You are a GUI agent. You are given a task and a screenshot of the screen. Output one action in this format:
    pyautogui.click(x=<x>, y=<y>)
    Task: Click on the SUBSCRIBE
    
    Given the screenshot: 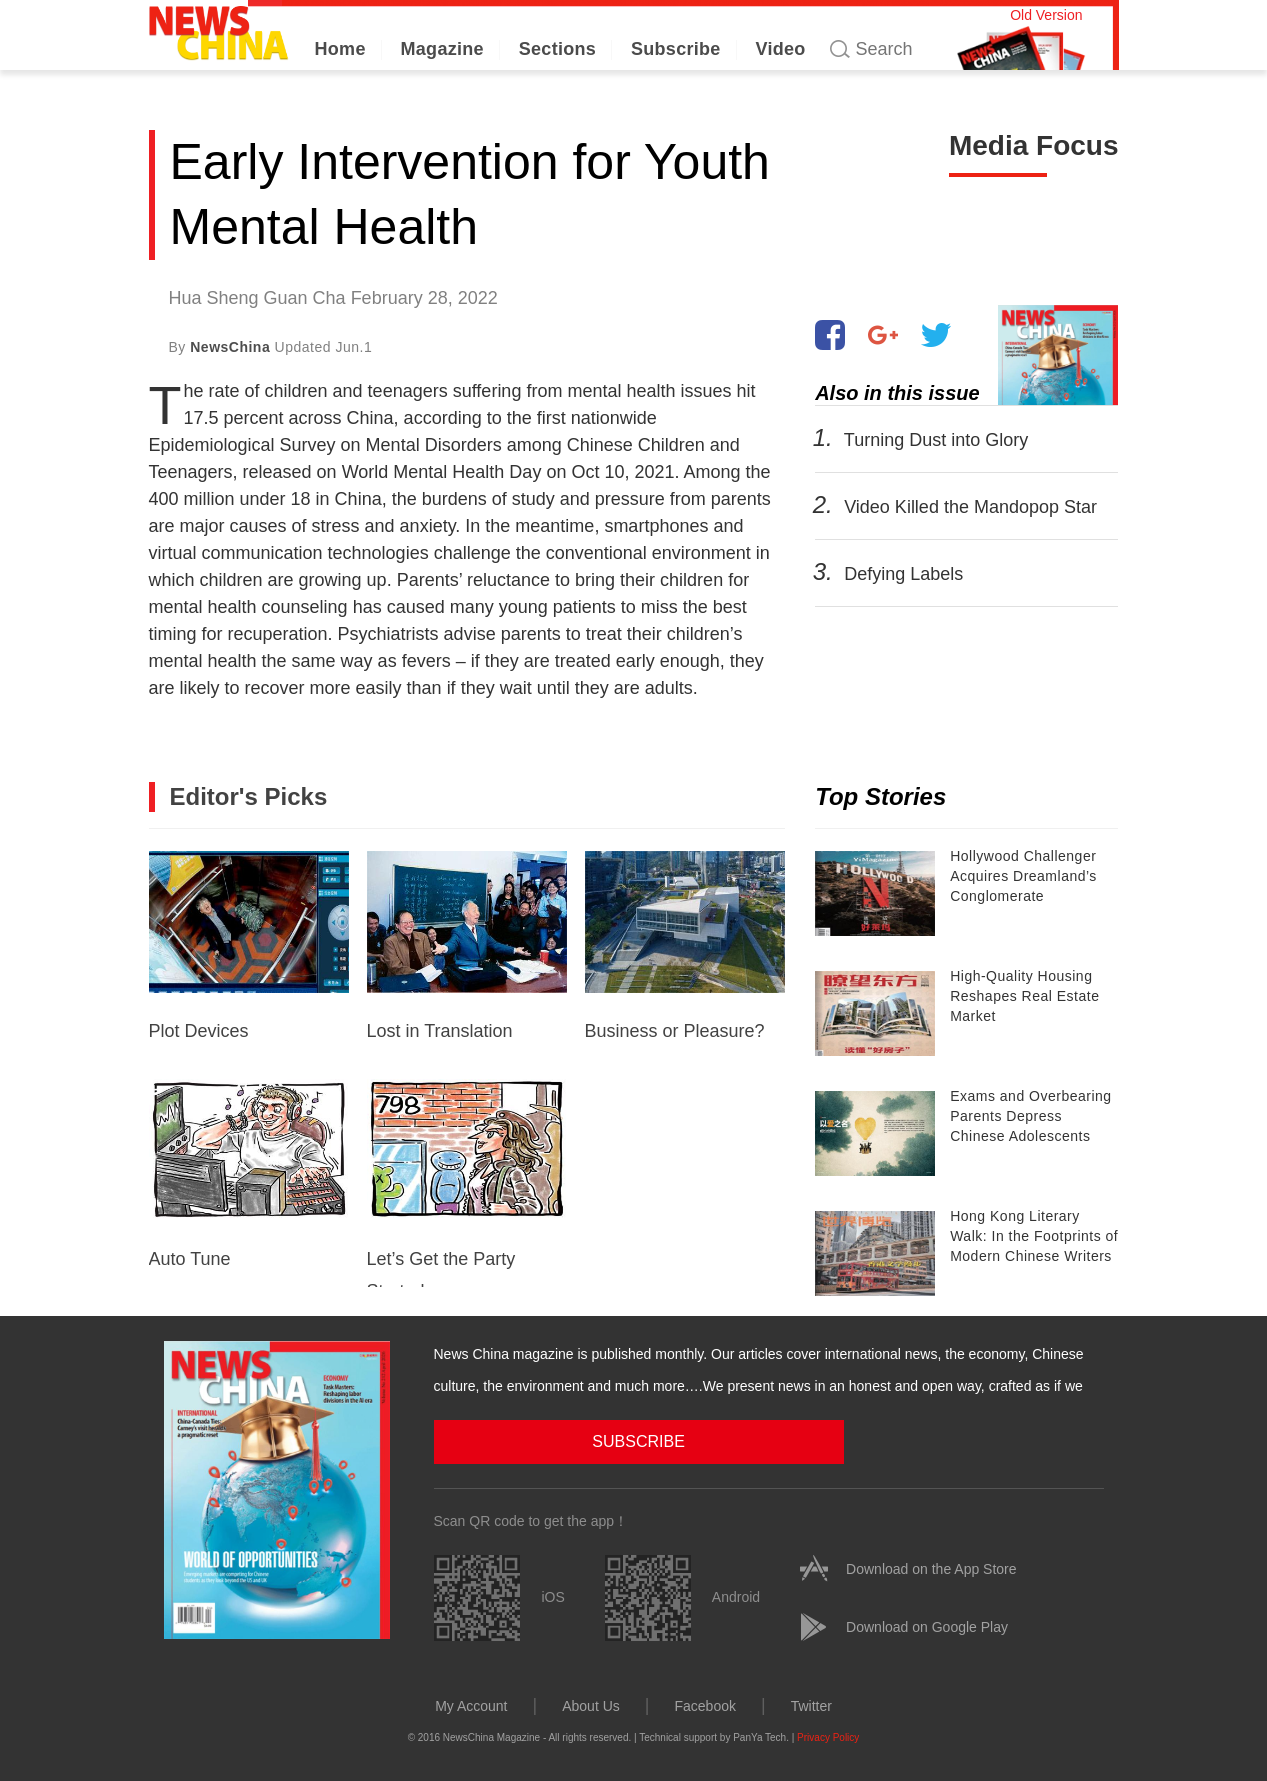 What is the action you would take?
    pyautogui.click(x=534, y=1439)
    